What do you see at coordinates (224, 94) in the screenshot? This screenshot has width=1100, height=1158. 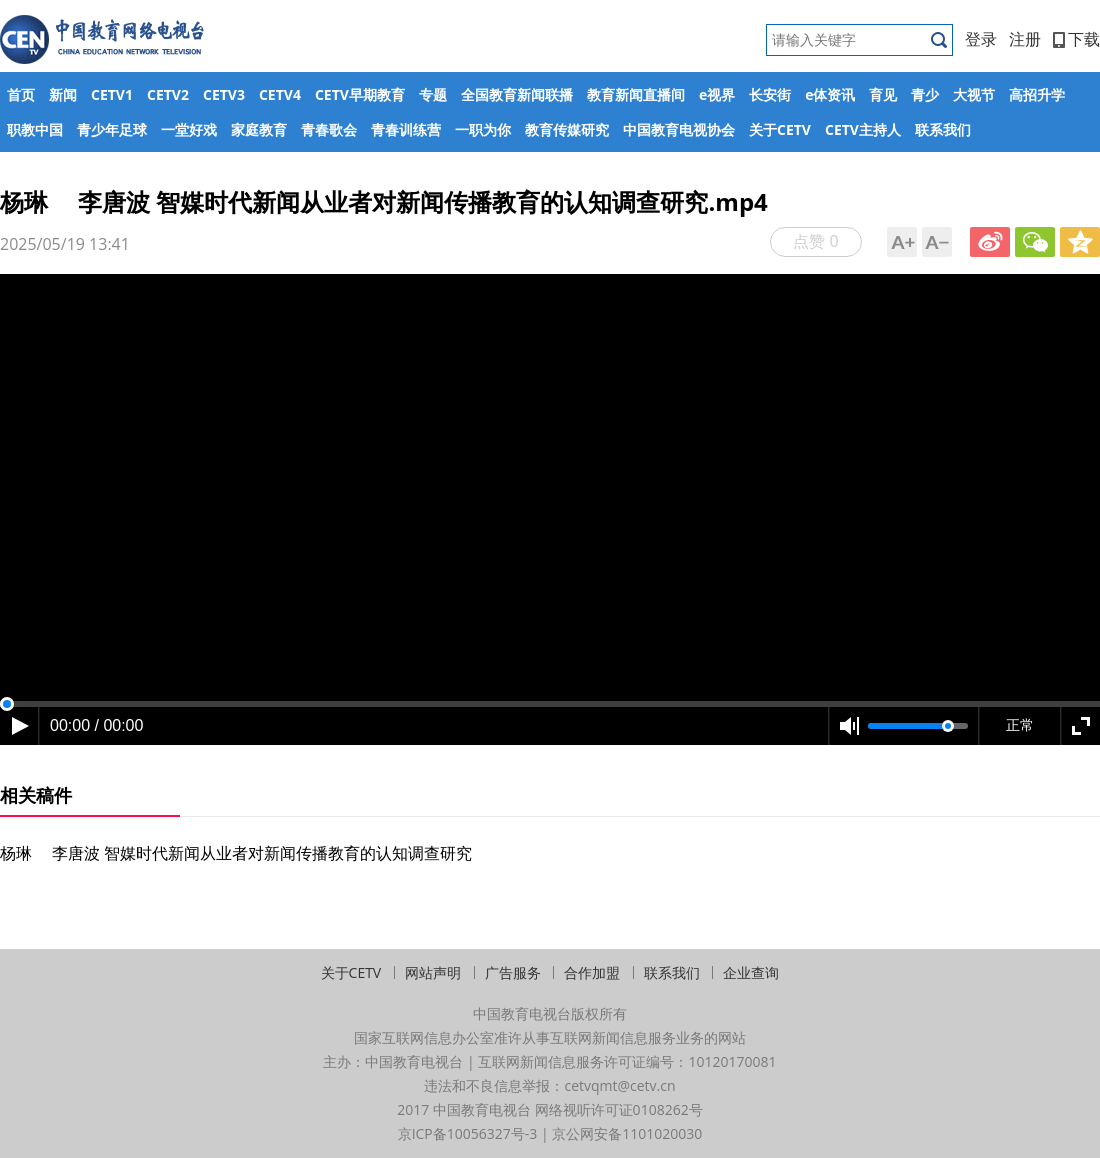 I see `CETV3` at bounding box center [224, 94].